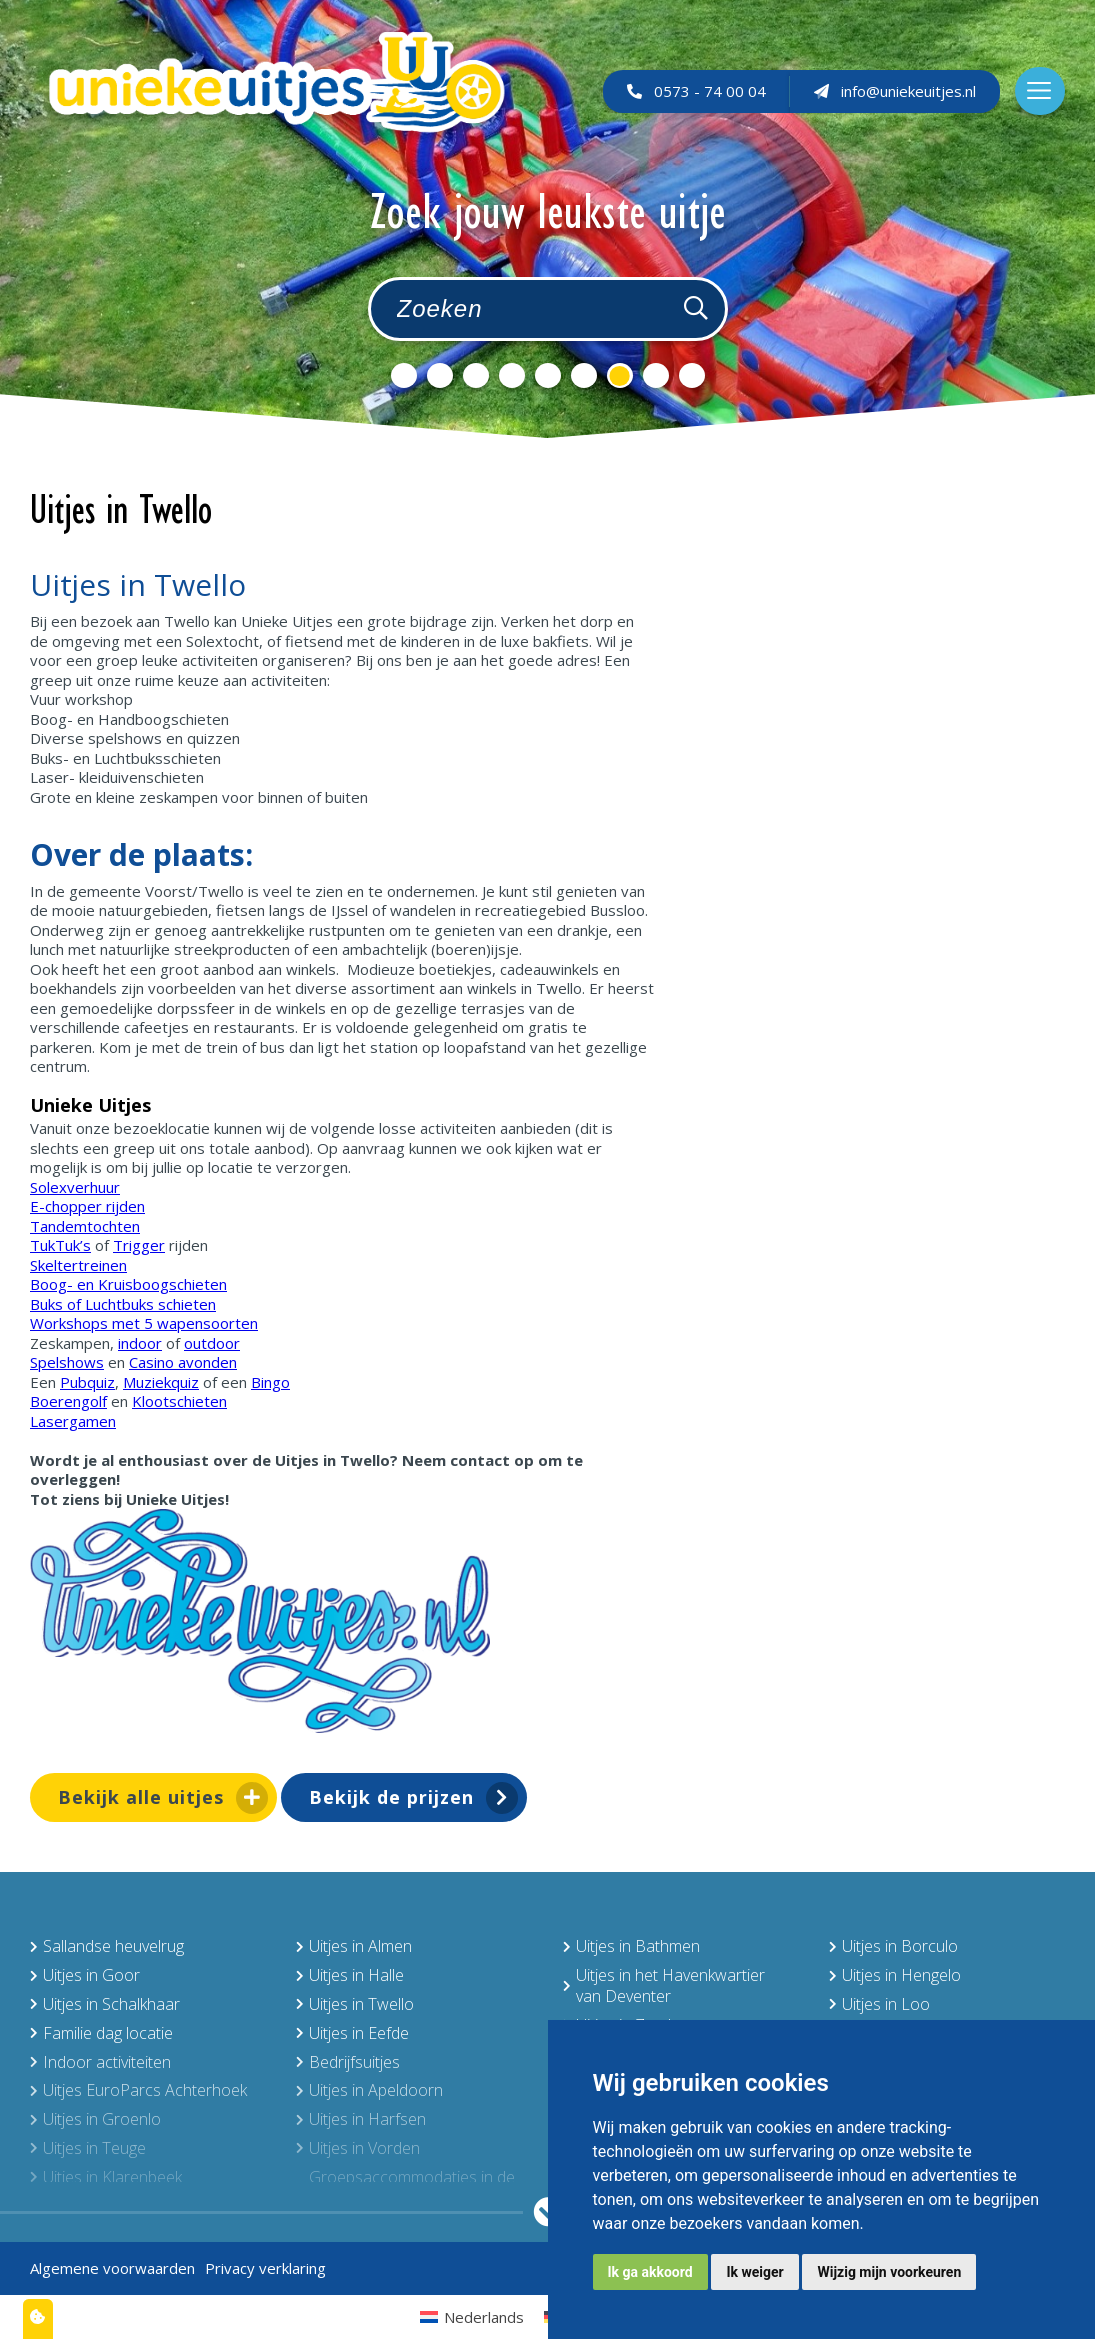 The width and height of the screenshot is (1095, 2339). I want to click on Casino avonden, so click(183, 1362).